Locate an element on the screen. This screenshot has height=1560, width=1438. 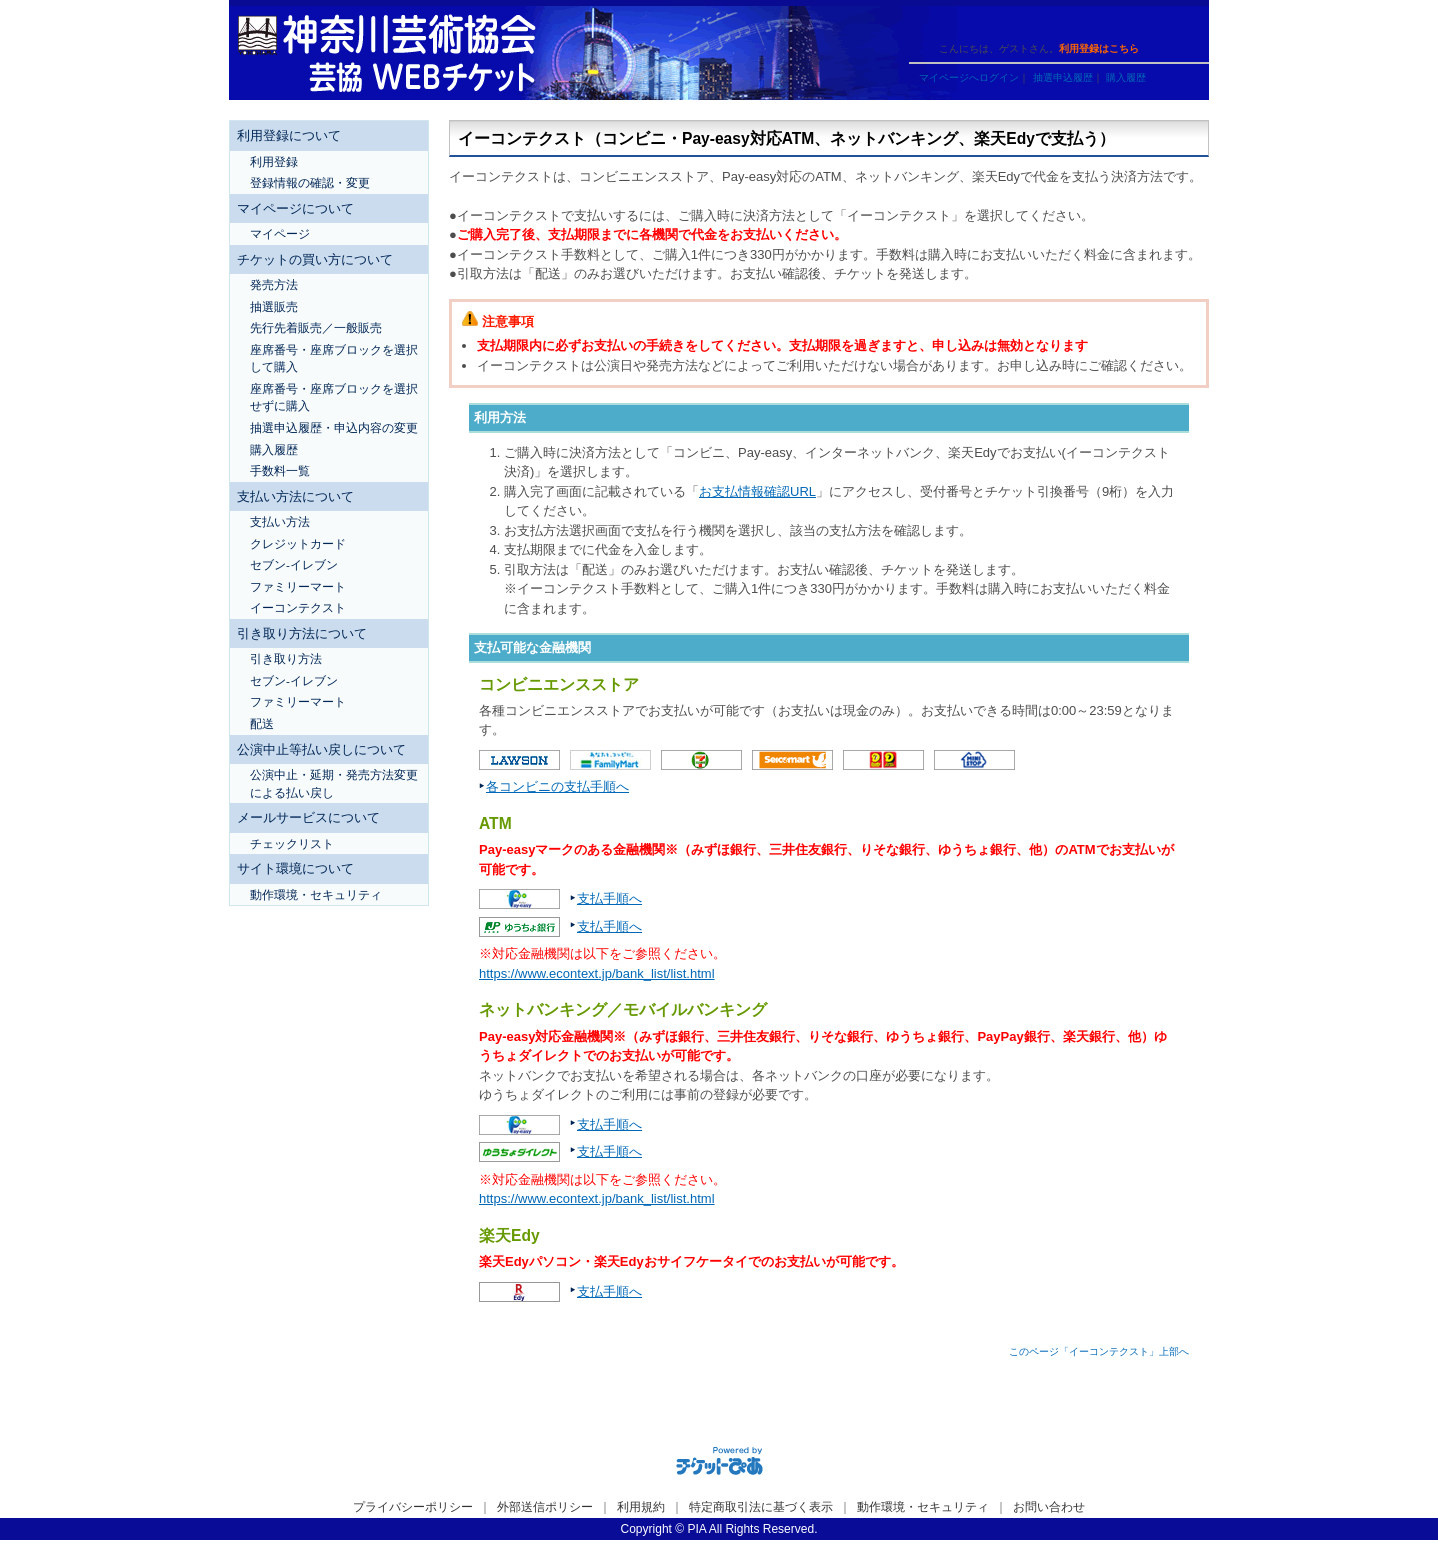
マイページへログイン is located at coordinates (969, 77).